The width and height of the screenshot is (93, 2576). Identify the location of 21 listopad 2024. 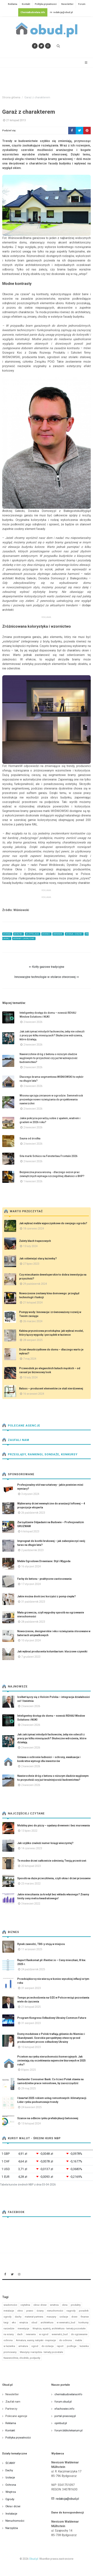
(33, 1302).